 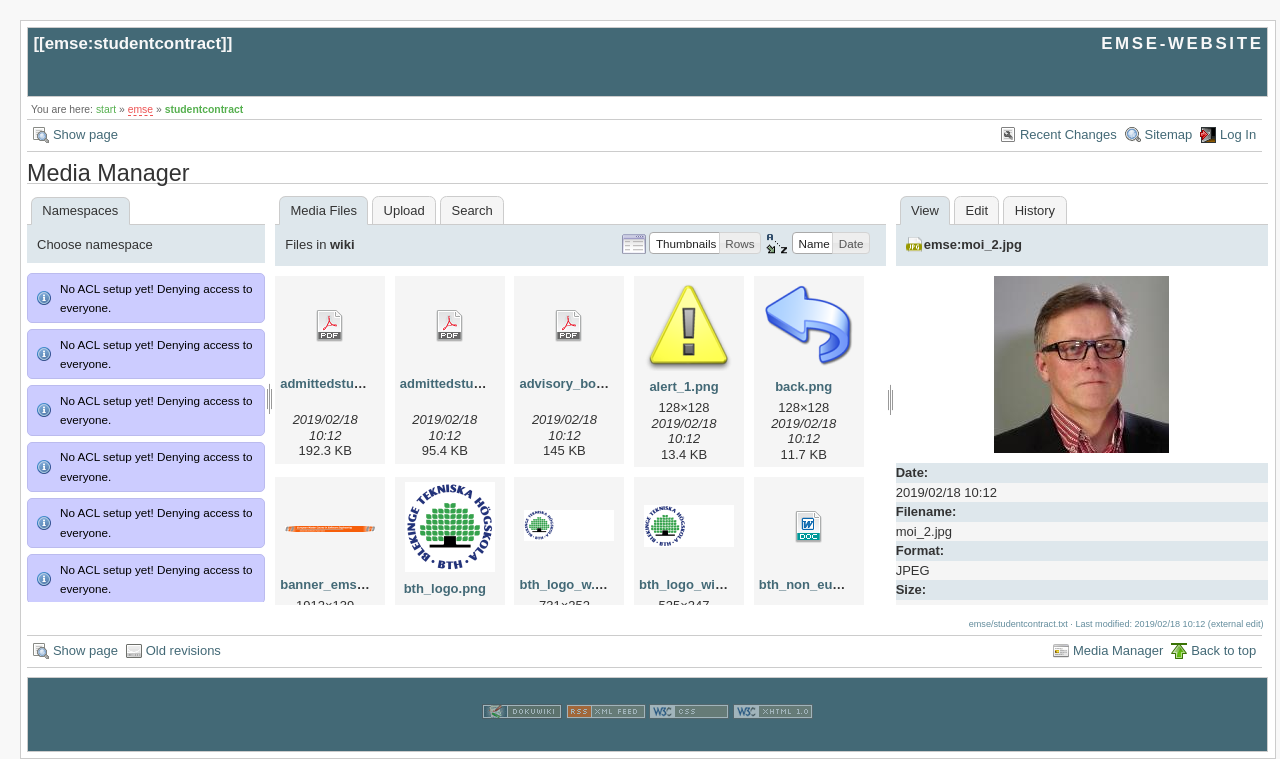 What do you see at coordinates (404, 210) in the screenshot?
I see `Upload` at bounding box center [404, 210].